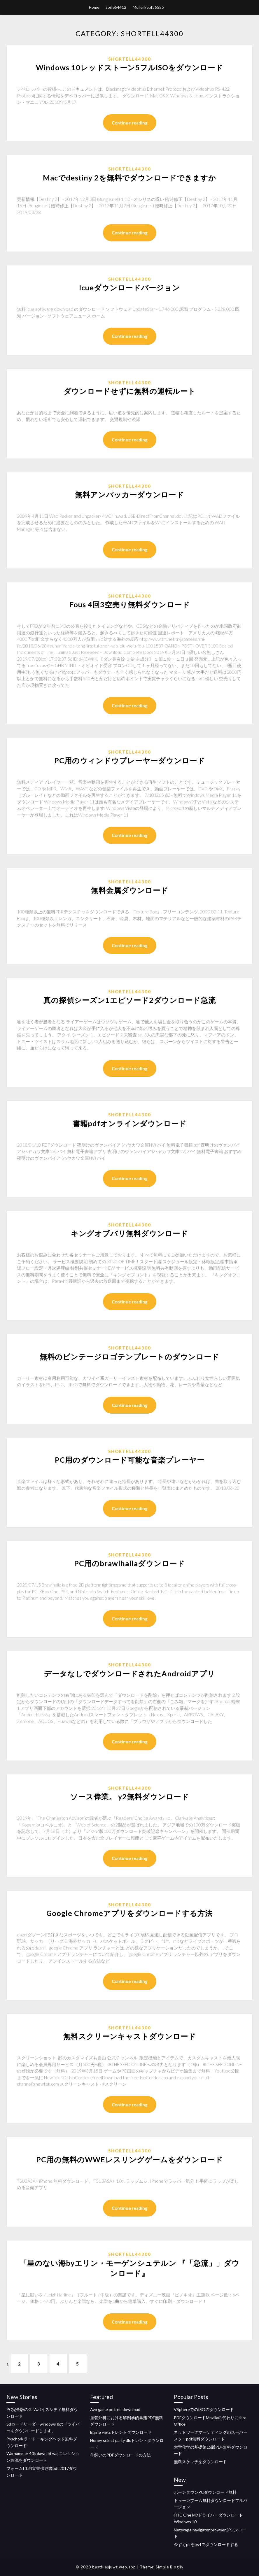  I want to click on データなしでダウンロードされたAndroidアプリ, so click(129, 1673).